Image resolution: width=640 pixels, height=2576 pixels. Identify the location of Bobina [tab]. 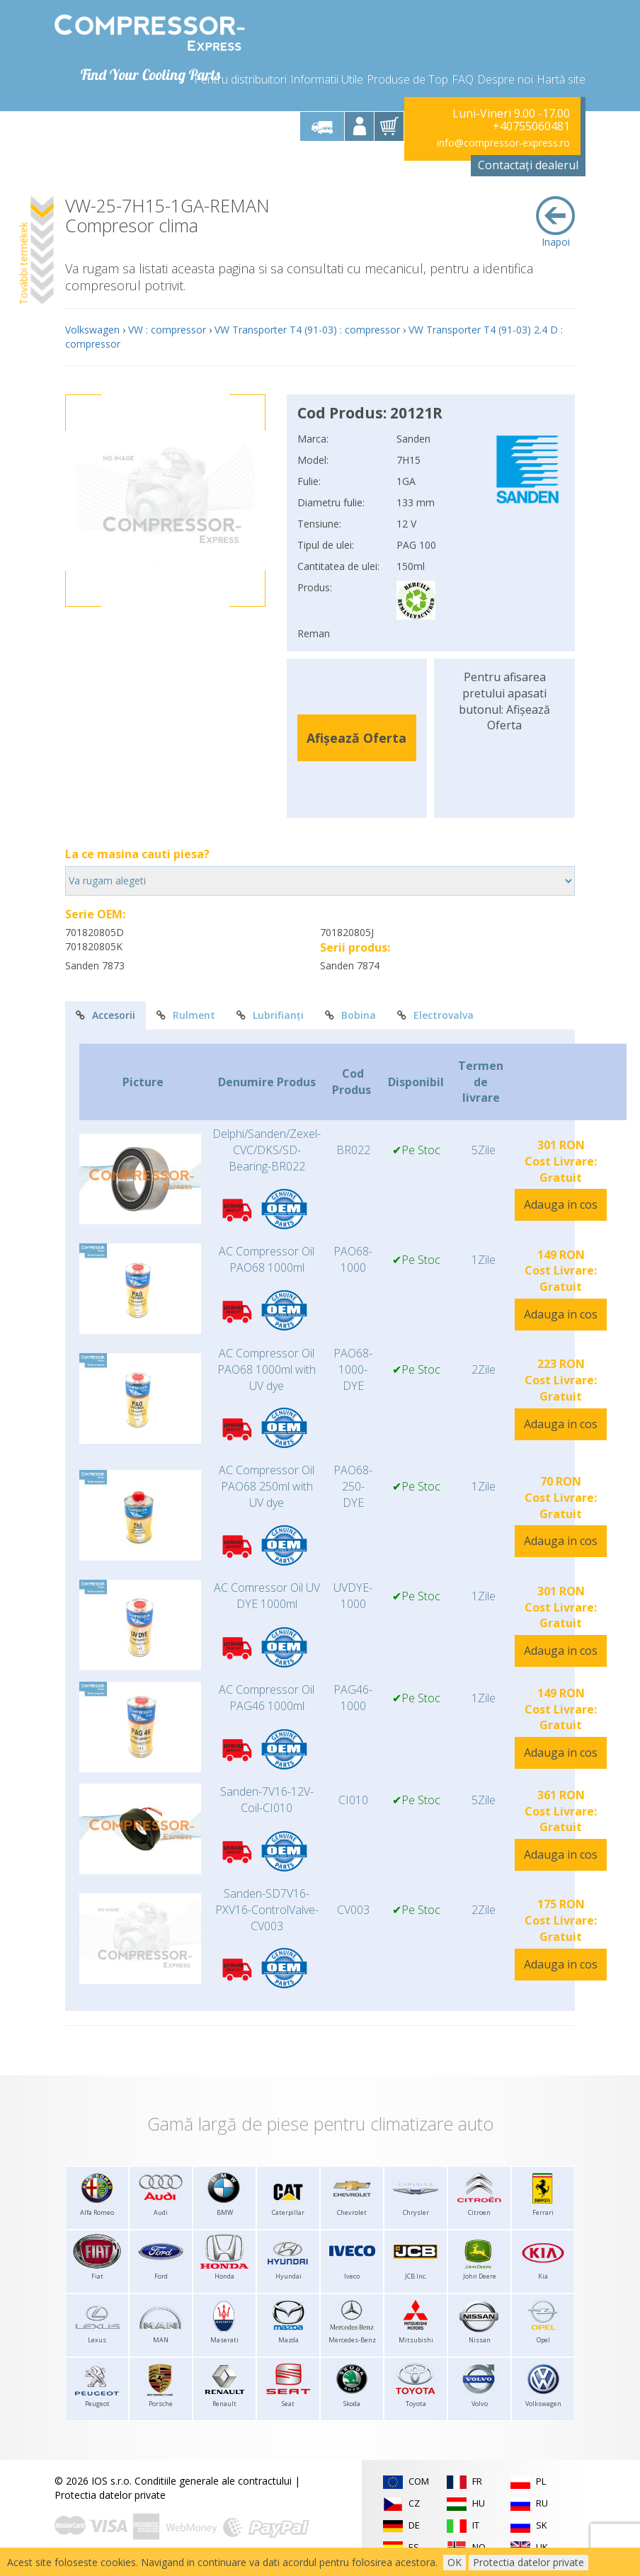
(350, 1015).